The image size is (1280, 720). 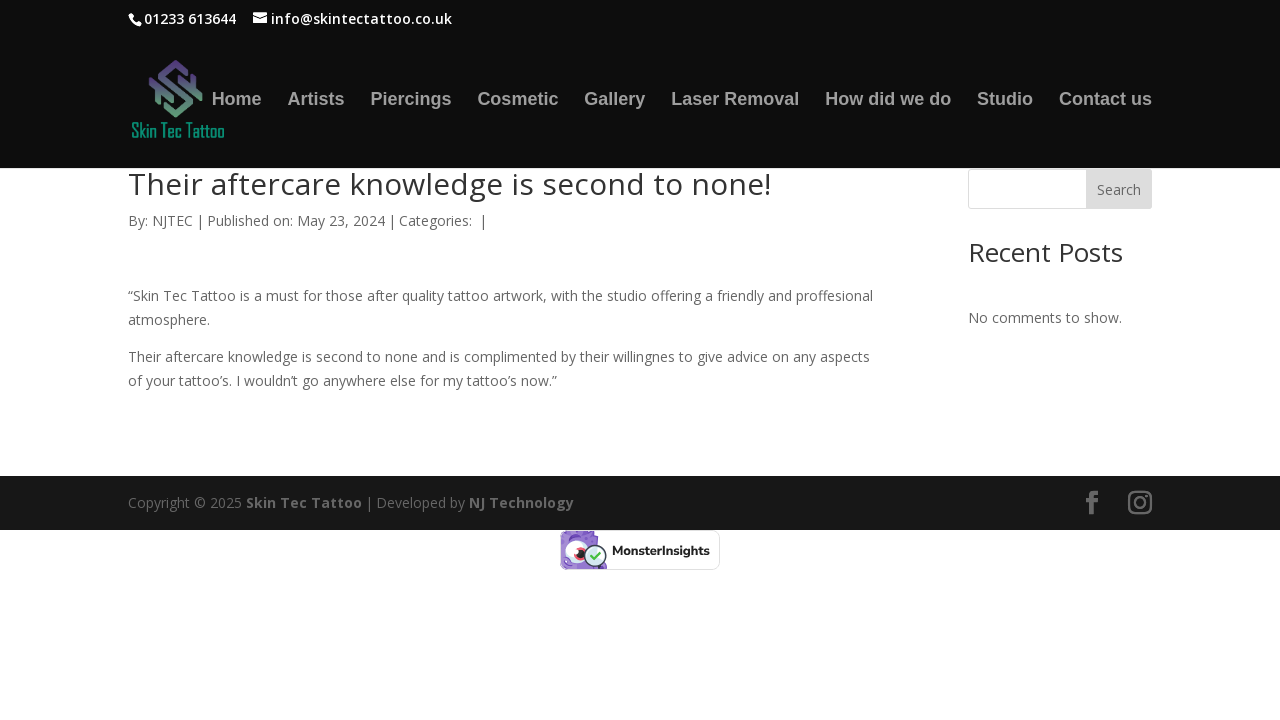 What do you see at coordinates (614, 100) in the screenshot?
I see `Gallery` at bounding box center [614, 100].